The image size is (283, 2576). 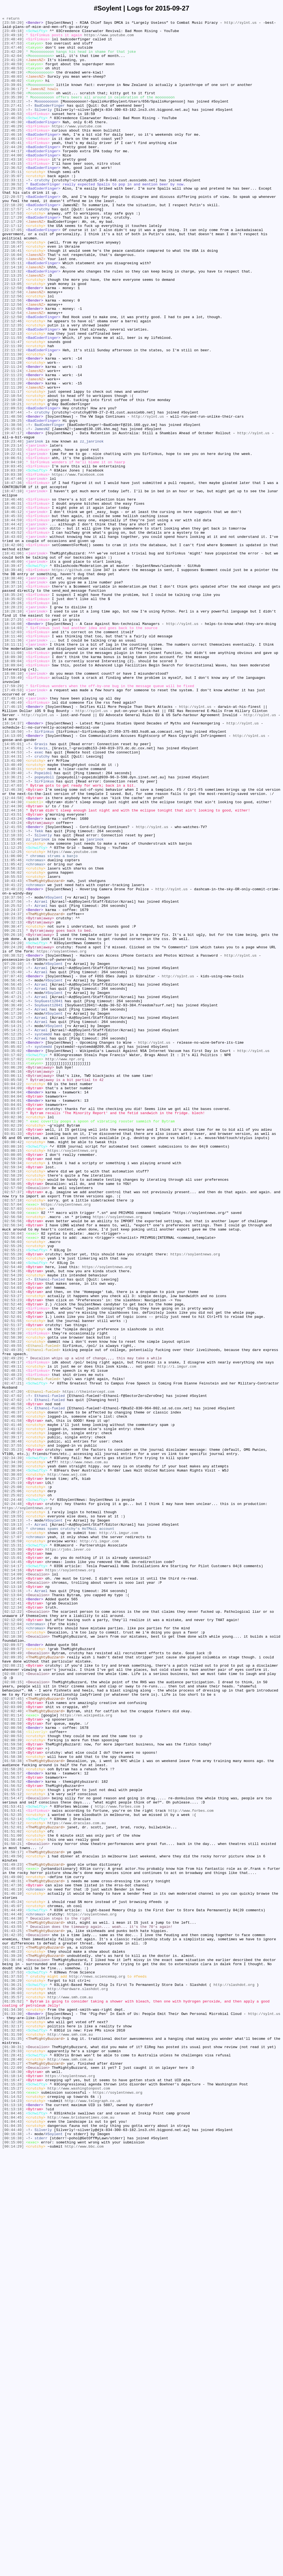 What do you see at coordinates (13, 1257) in the screenshot?
I see `[03:35:02]` at bounding box center [13, 1257].